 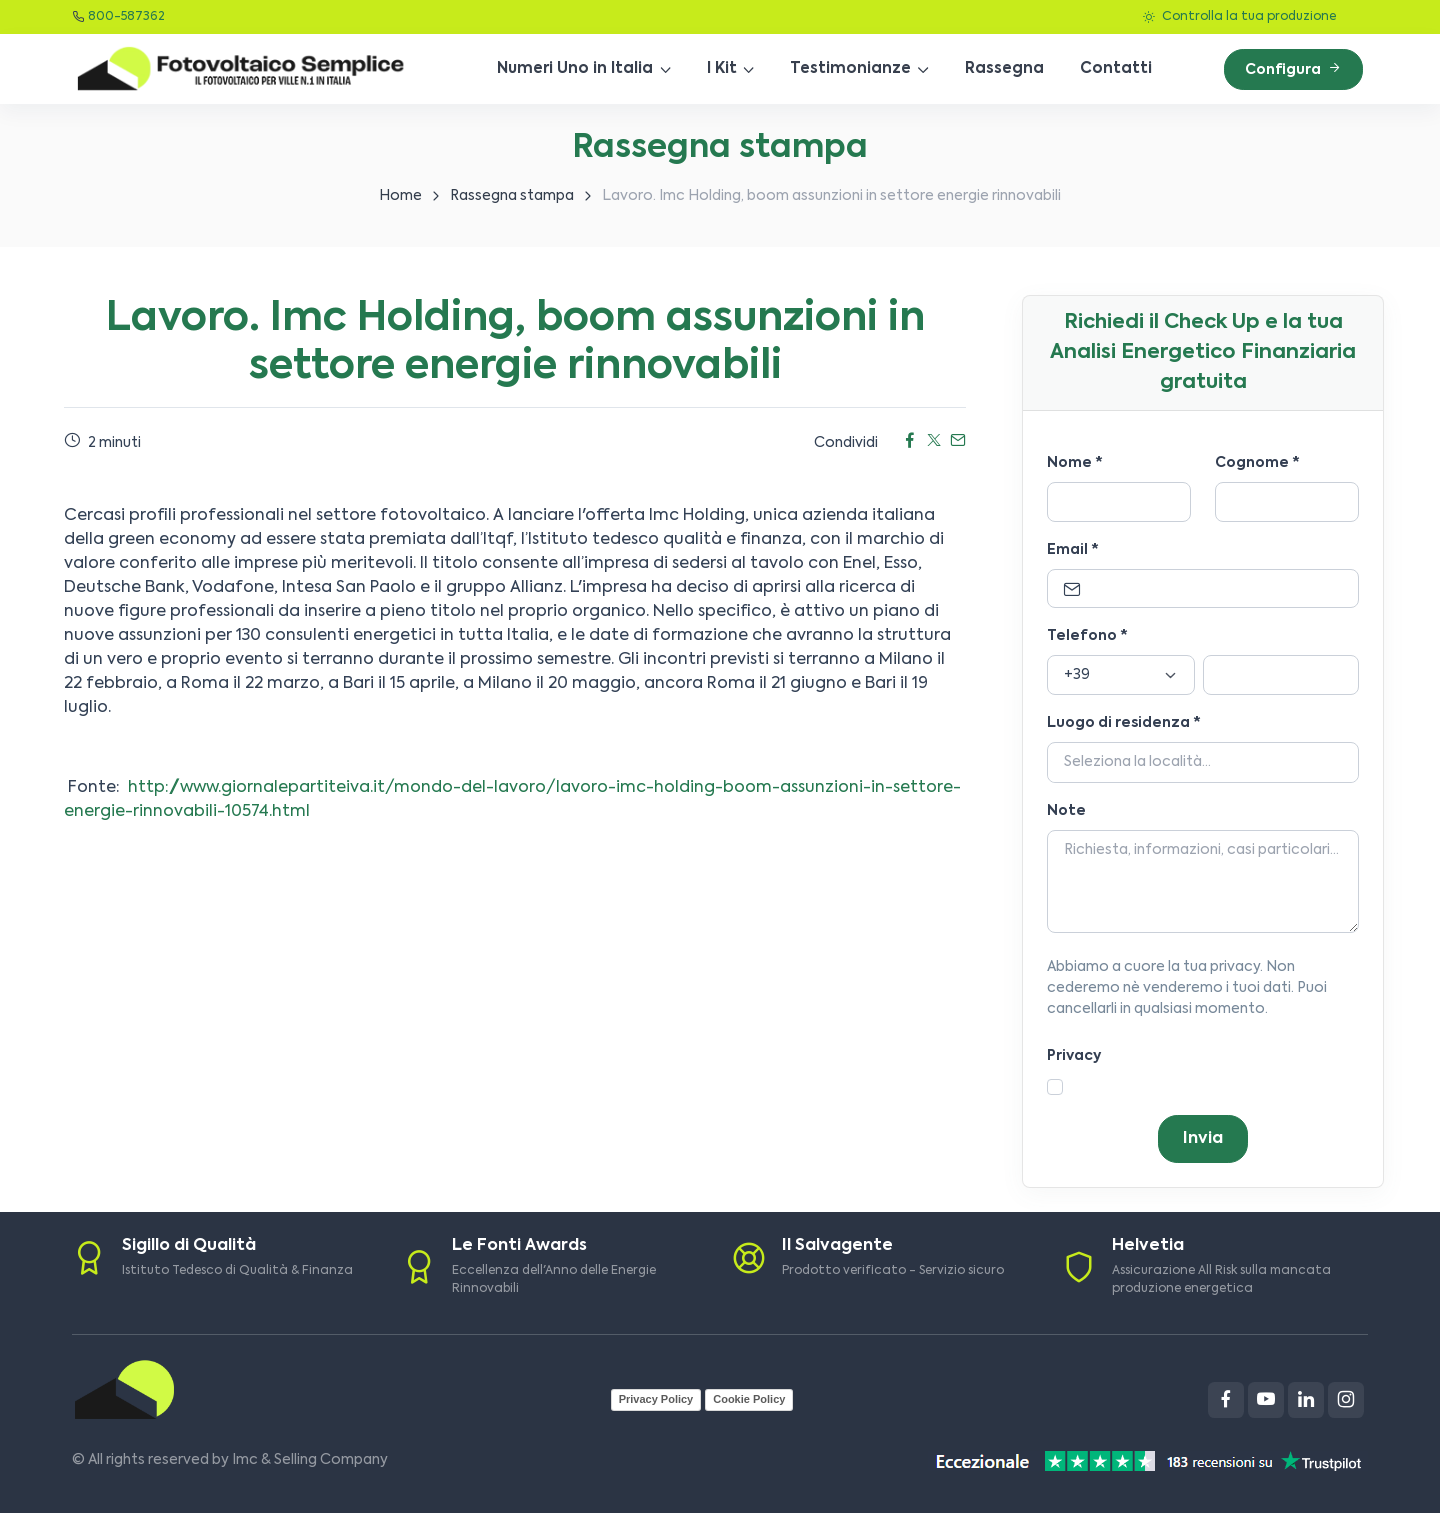 I want to click on Cookie Policy, so click(x=749, y=1399).